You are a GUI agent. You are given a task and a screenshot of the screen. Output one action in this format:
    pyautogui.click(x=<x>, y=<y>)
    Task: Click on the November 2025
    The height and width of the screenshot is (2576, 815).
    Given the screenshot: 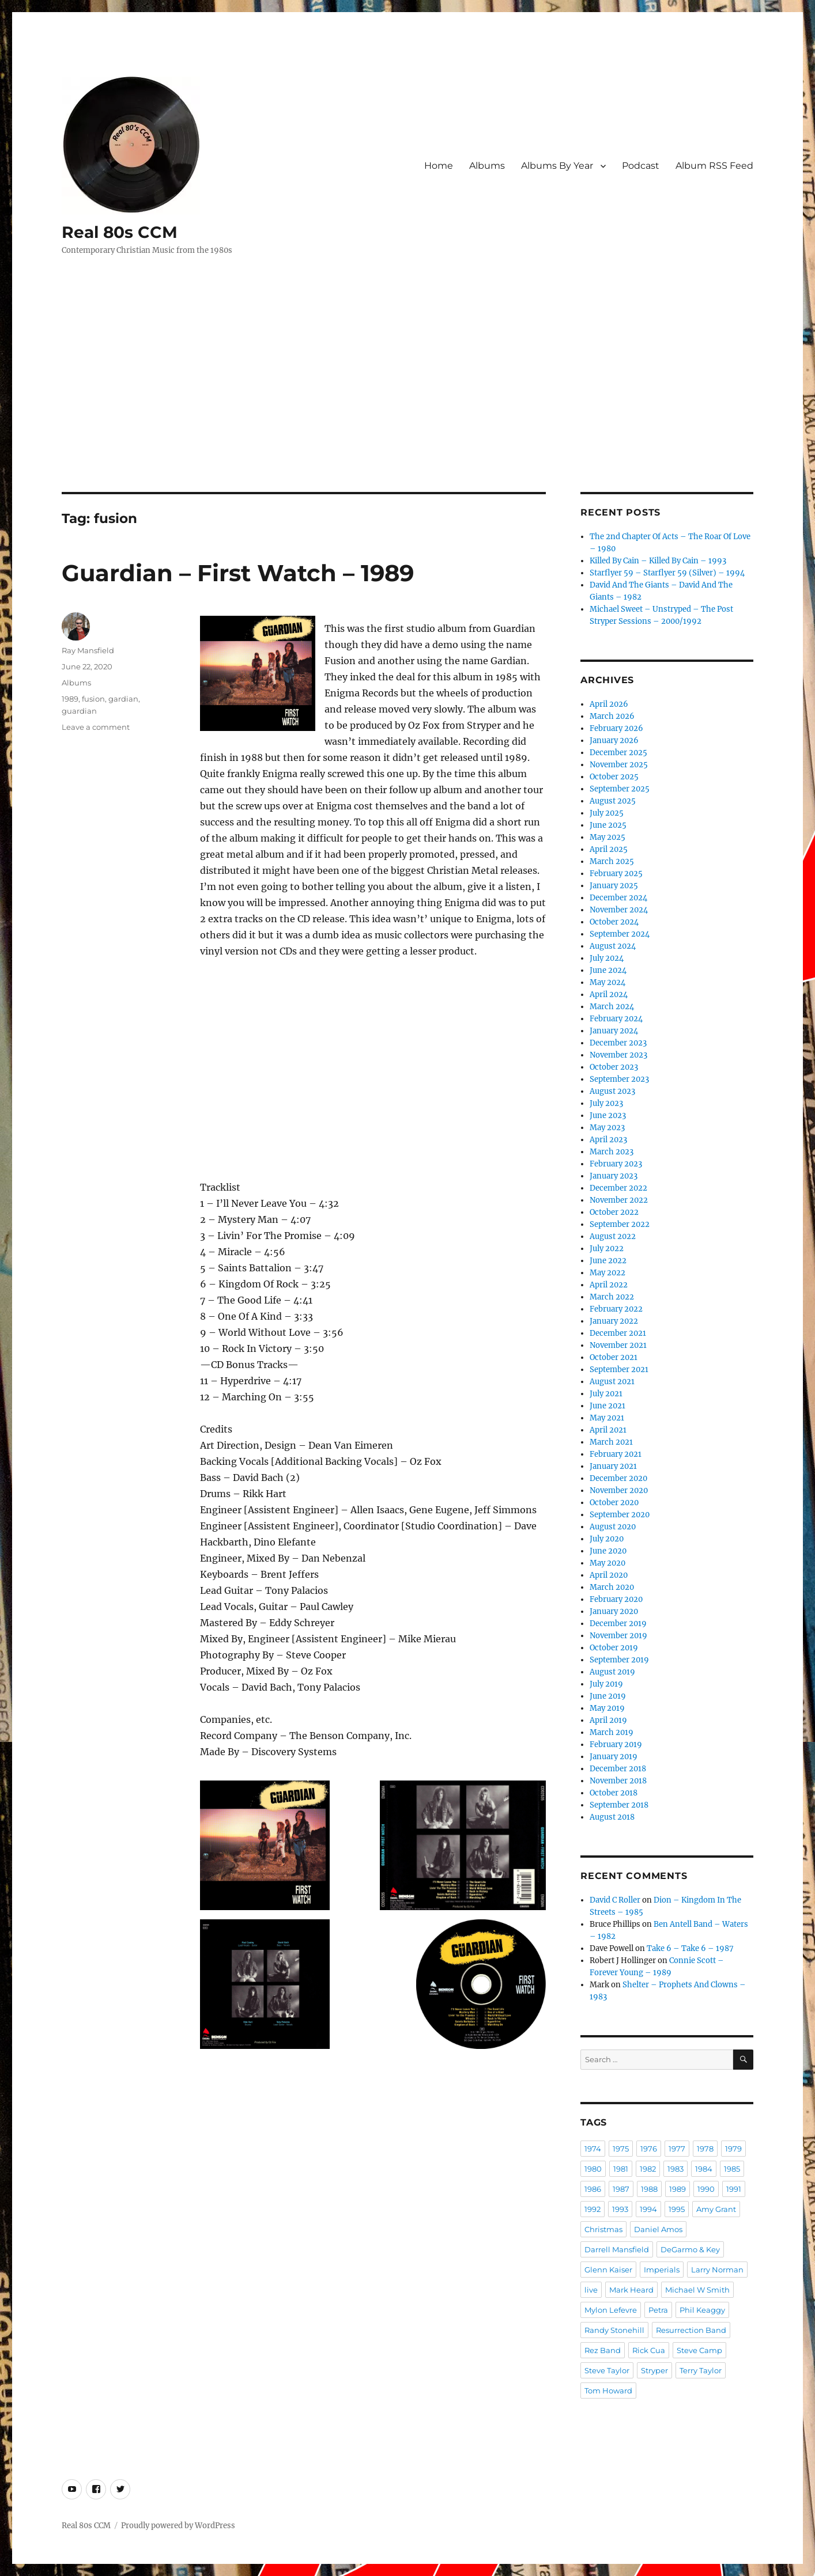 What is the action you would take?
    pyautogui.click(x=619, y=765)
    